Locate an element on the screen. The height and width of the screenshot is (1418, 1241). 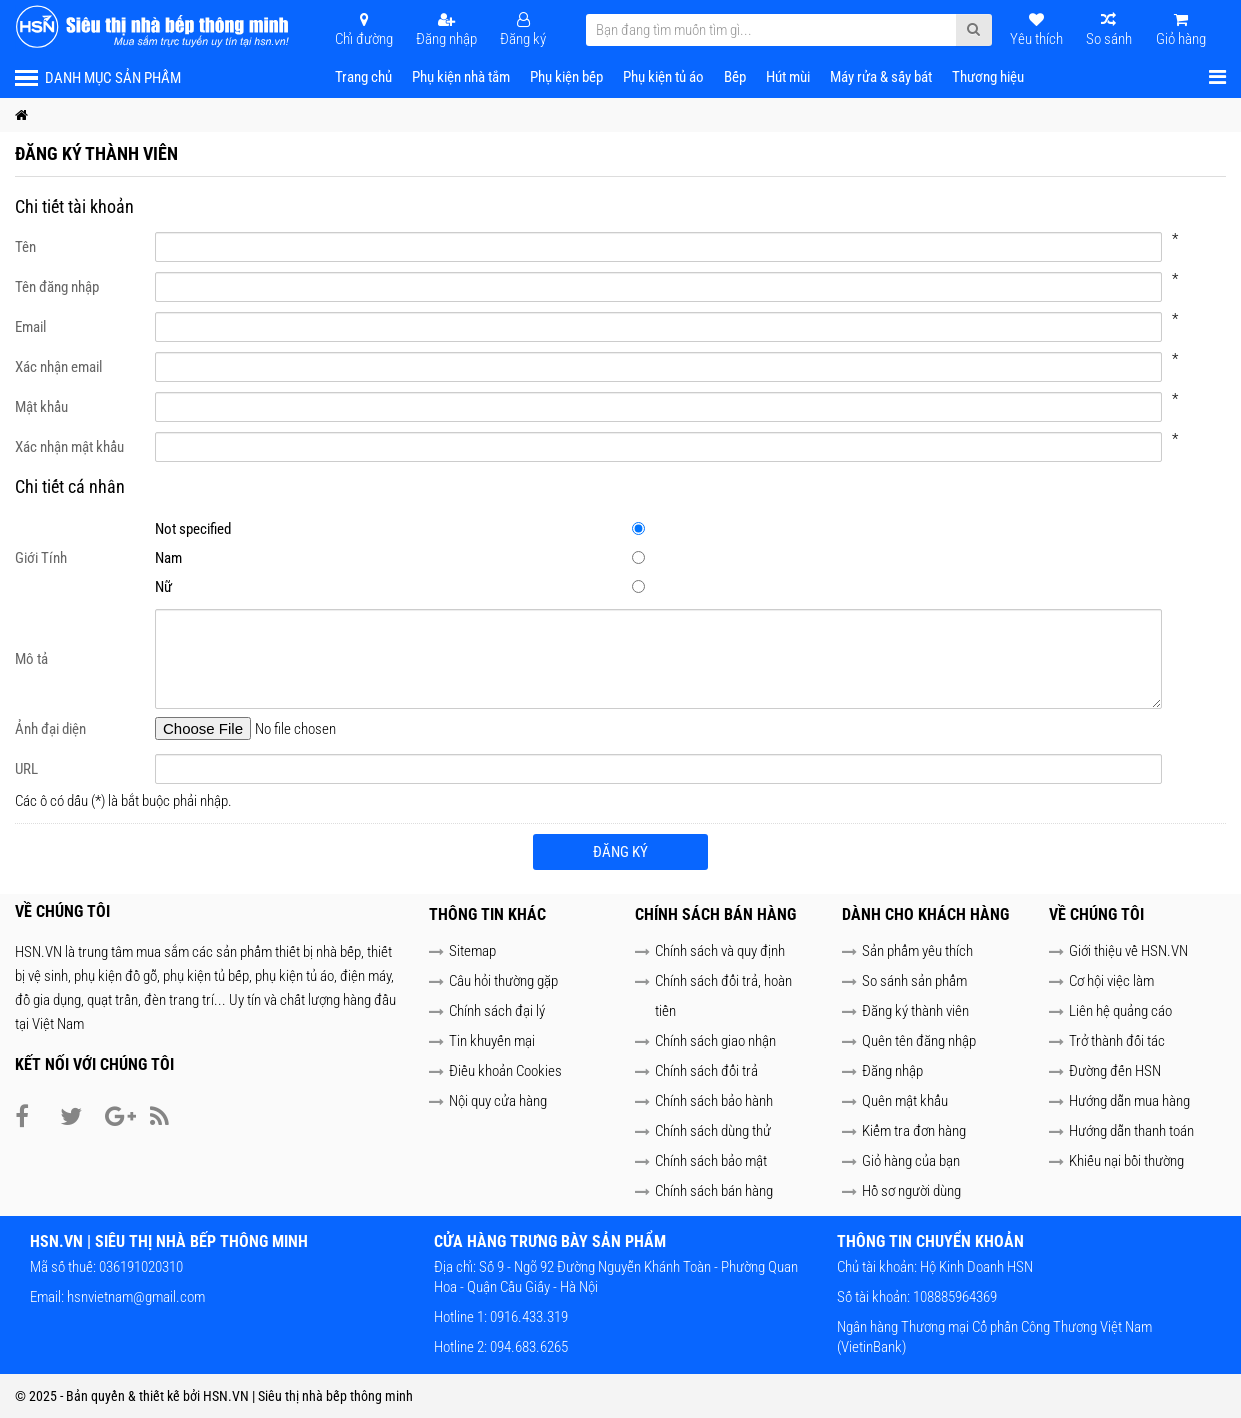
Hồ sơ người dùng is located at coordinates (911, 1191).